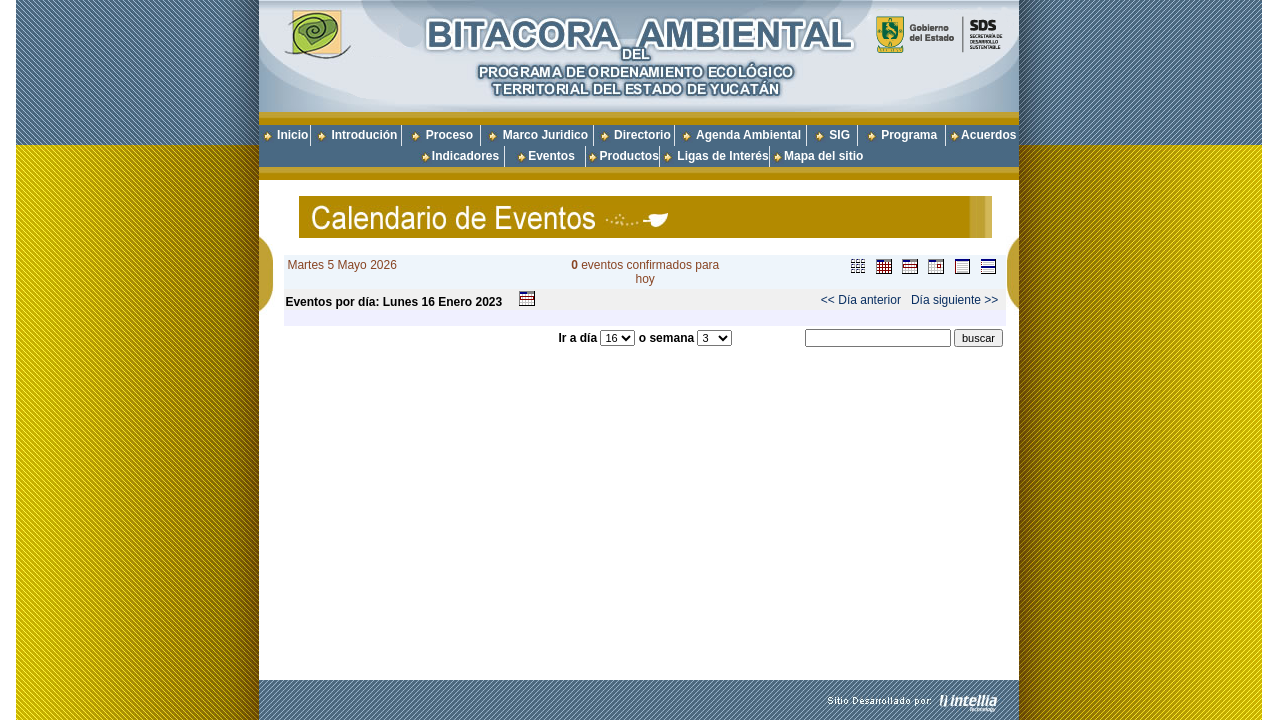 Image resolution: width=1278 pixels, height=720 pixels. Describe the element at coordinates (449, 135) in the screenshot. I see `Proceso` at that location.